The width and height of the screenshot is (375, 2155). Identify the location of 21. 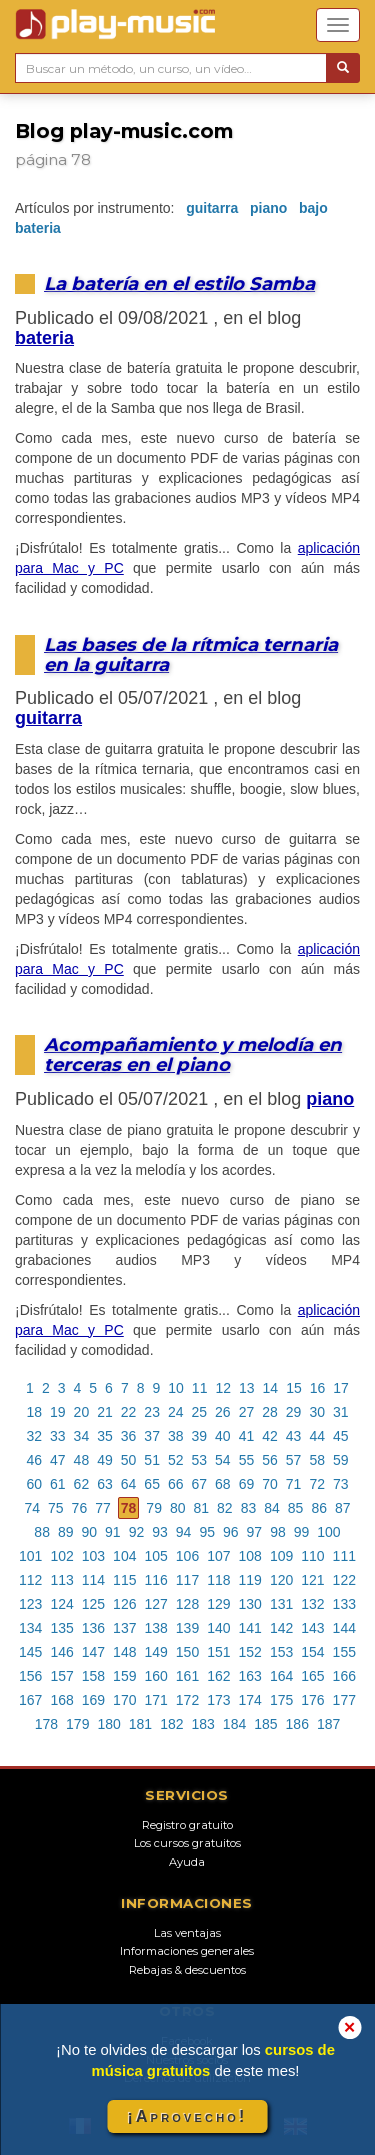
(105, 1412).